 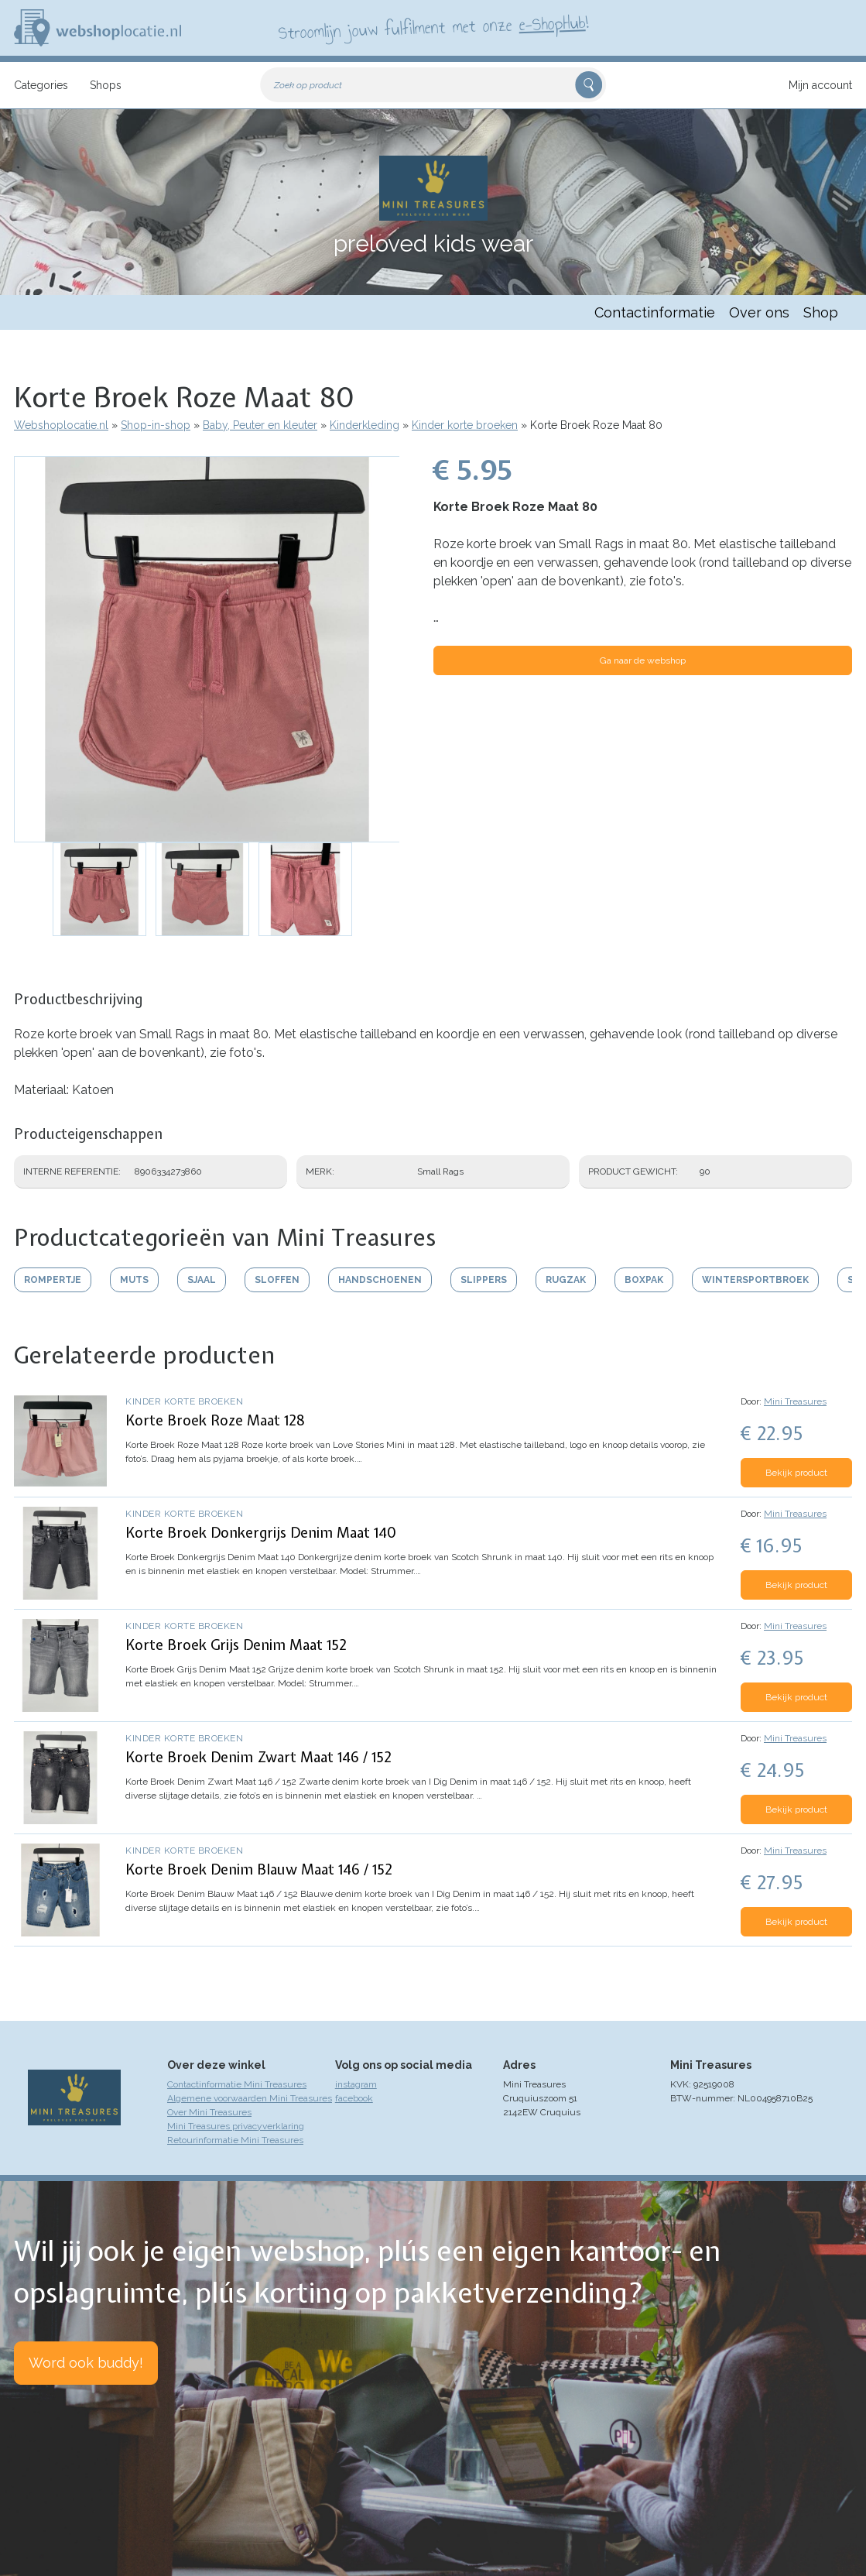 What do you see at coordinates (260, 1532) in the screenshot?
I see `Korte Broek Donkergrijs Denim Maat 140` at bounding box center [260, 1532].